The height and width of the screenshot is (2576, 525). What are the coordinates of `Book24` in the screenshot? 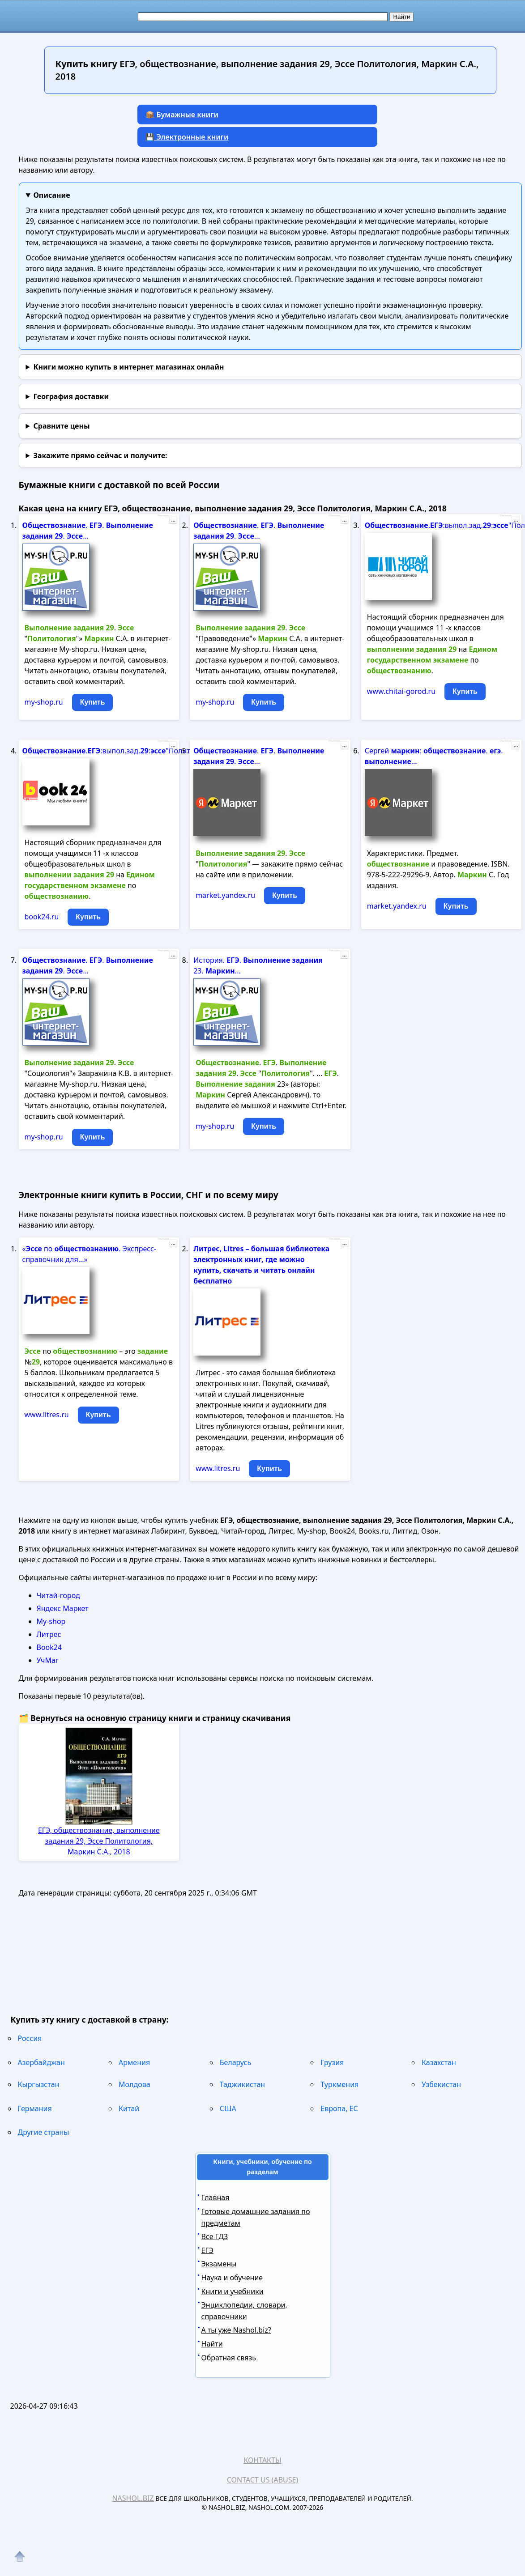 It's located at (49, 1647).